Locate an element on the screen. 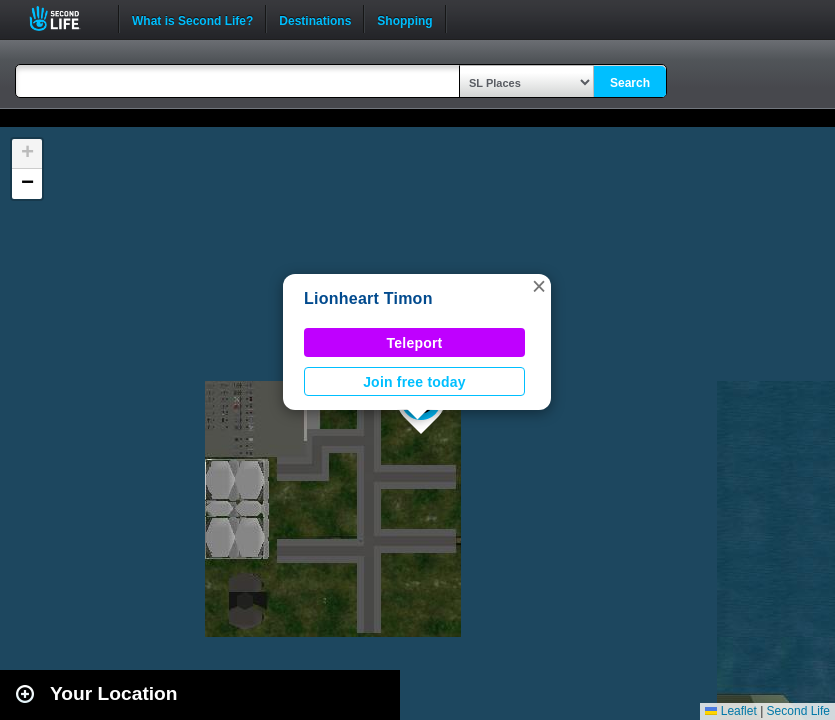  Join free today is located at coordinates (414, 382).